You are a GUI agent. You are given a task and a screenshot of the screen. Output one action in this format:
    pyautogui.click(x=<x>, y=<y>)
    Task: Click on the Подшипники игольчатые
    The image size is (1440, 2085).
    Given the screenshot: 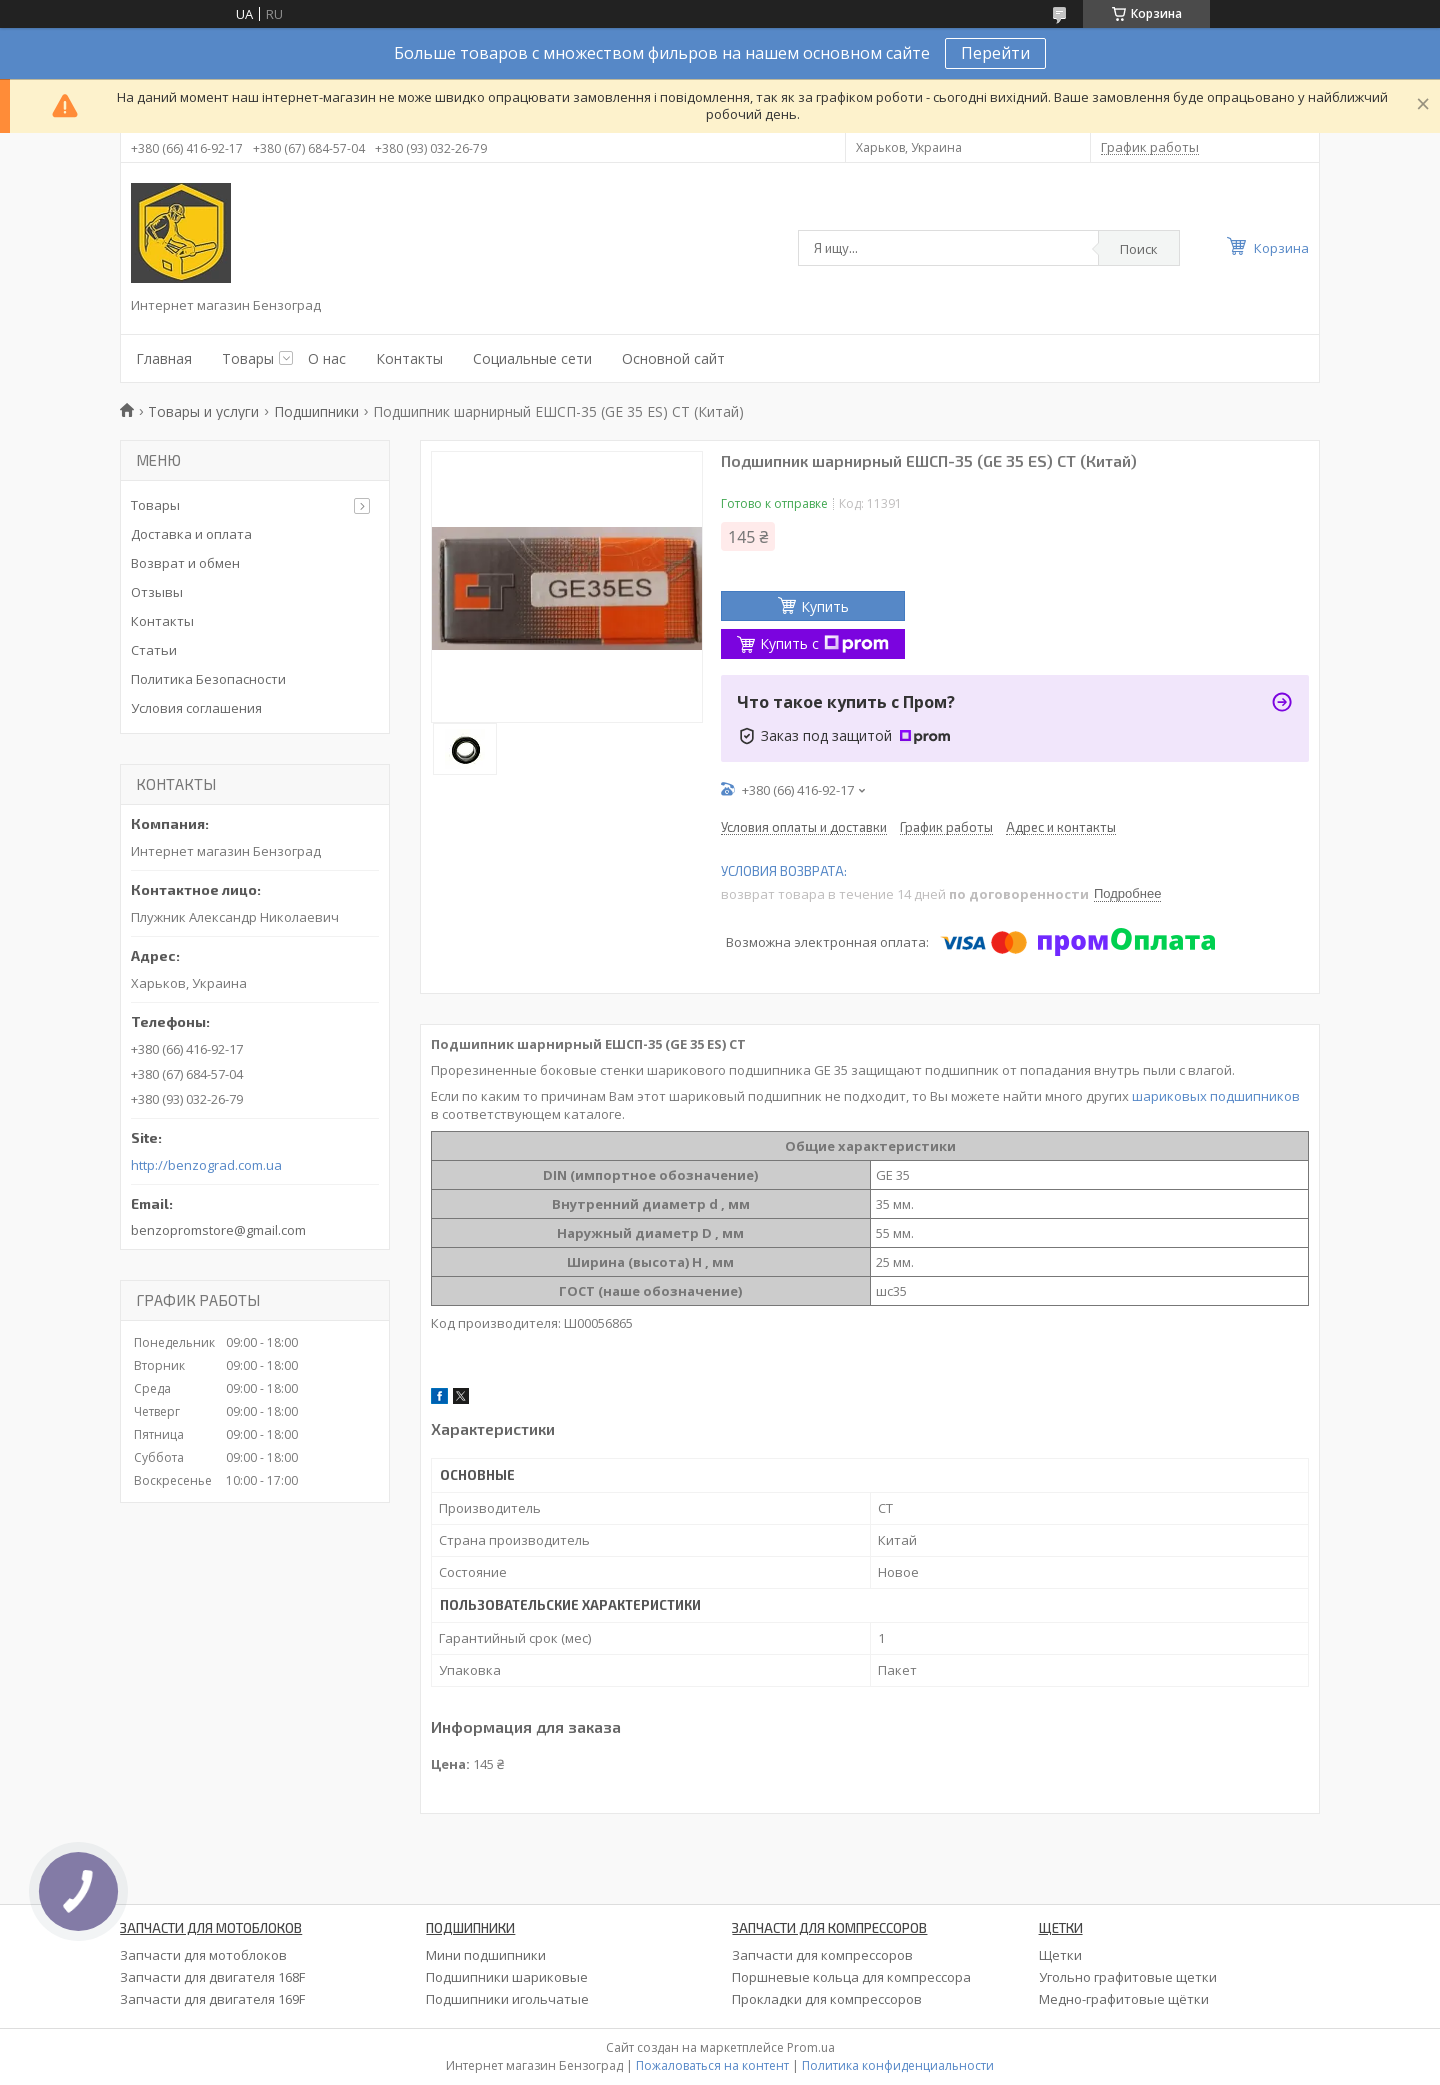 What is the action you would take?
    pyautogui.click(x=507, y=1999)
    